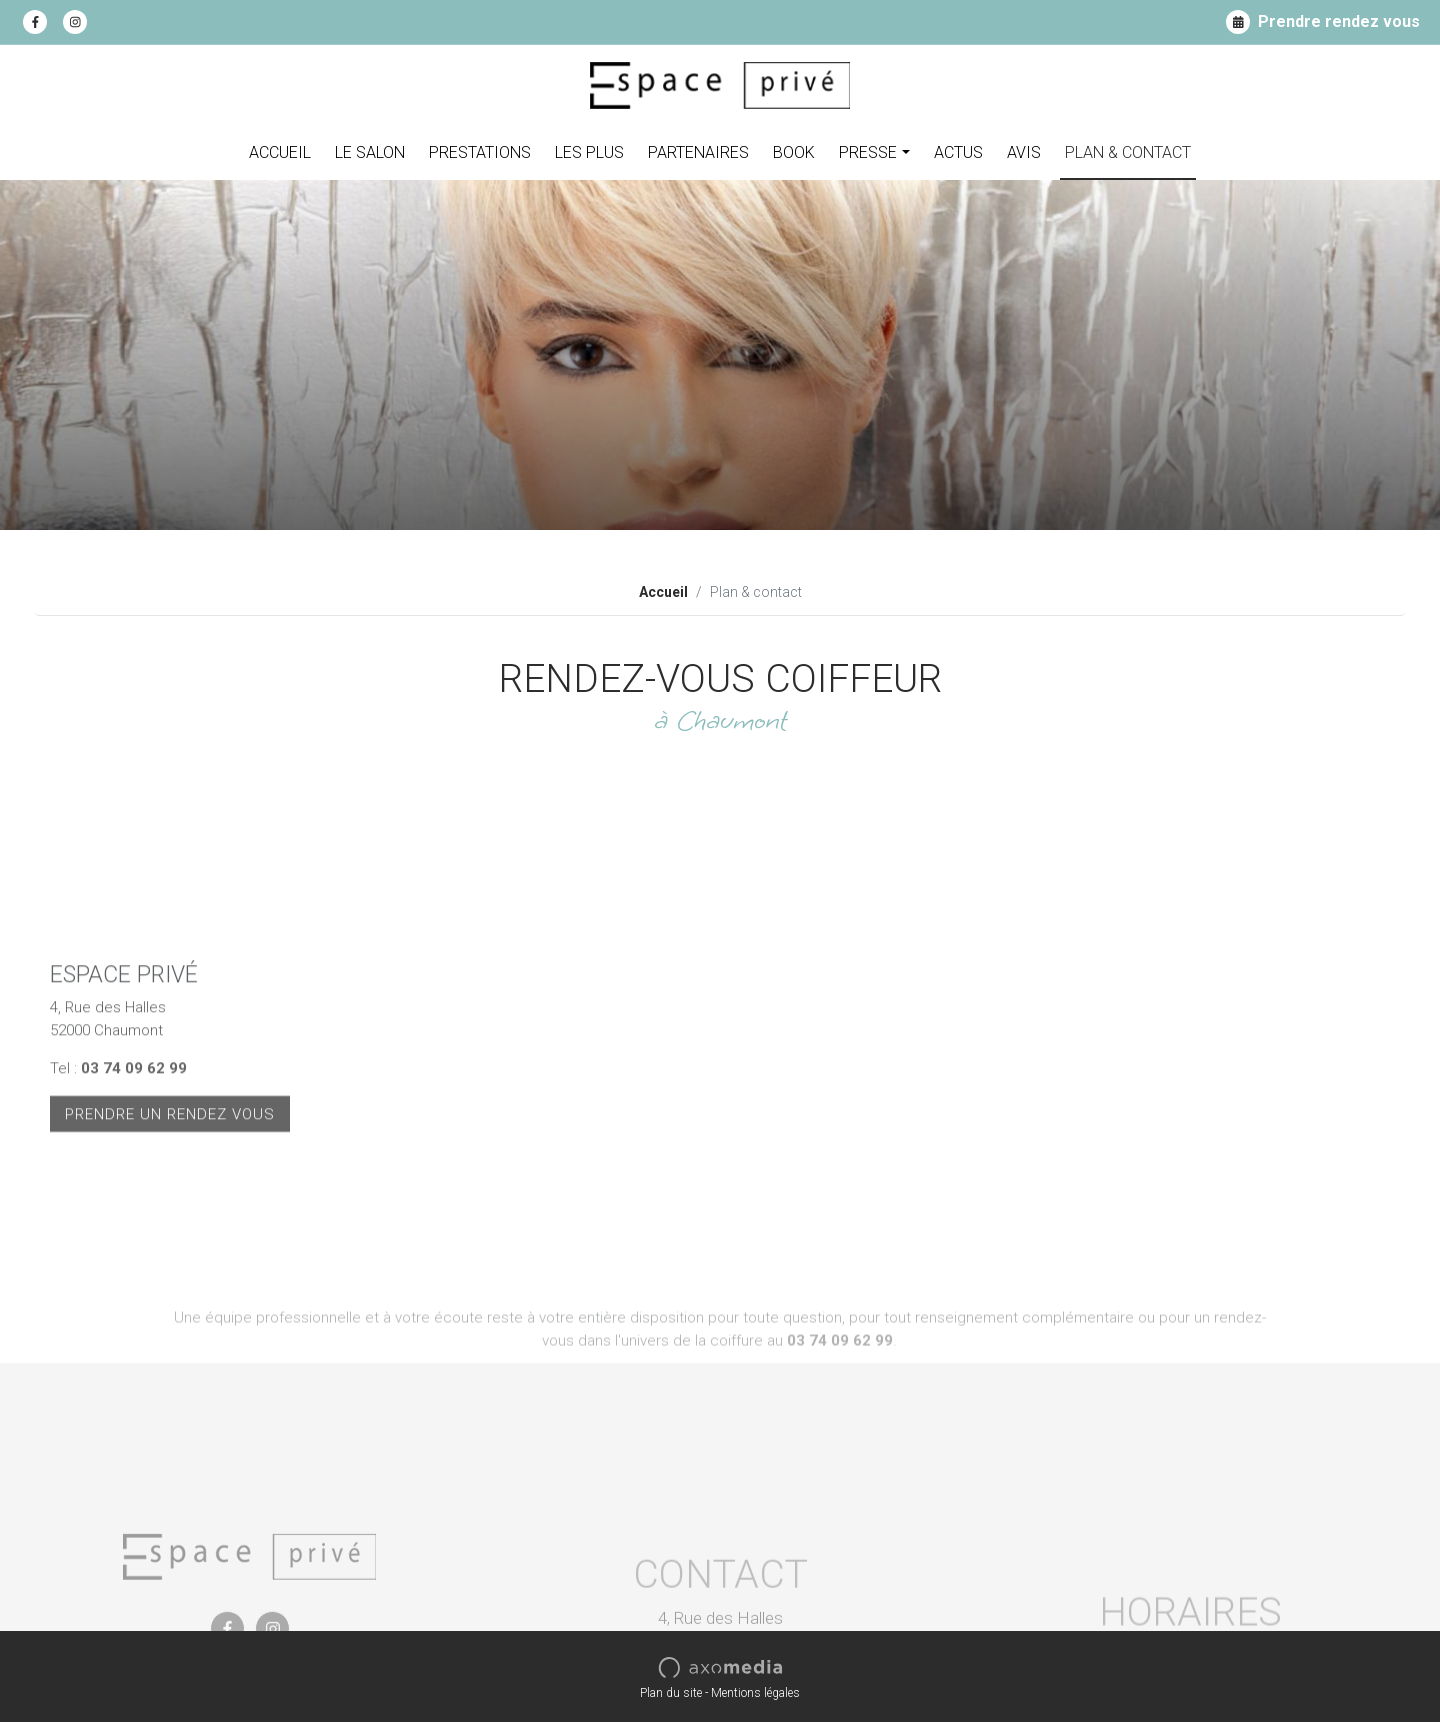  What do you see at coordinates (480, 152) in the screenshot?
I see `Prestations` at bounding box center [480, 152].